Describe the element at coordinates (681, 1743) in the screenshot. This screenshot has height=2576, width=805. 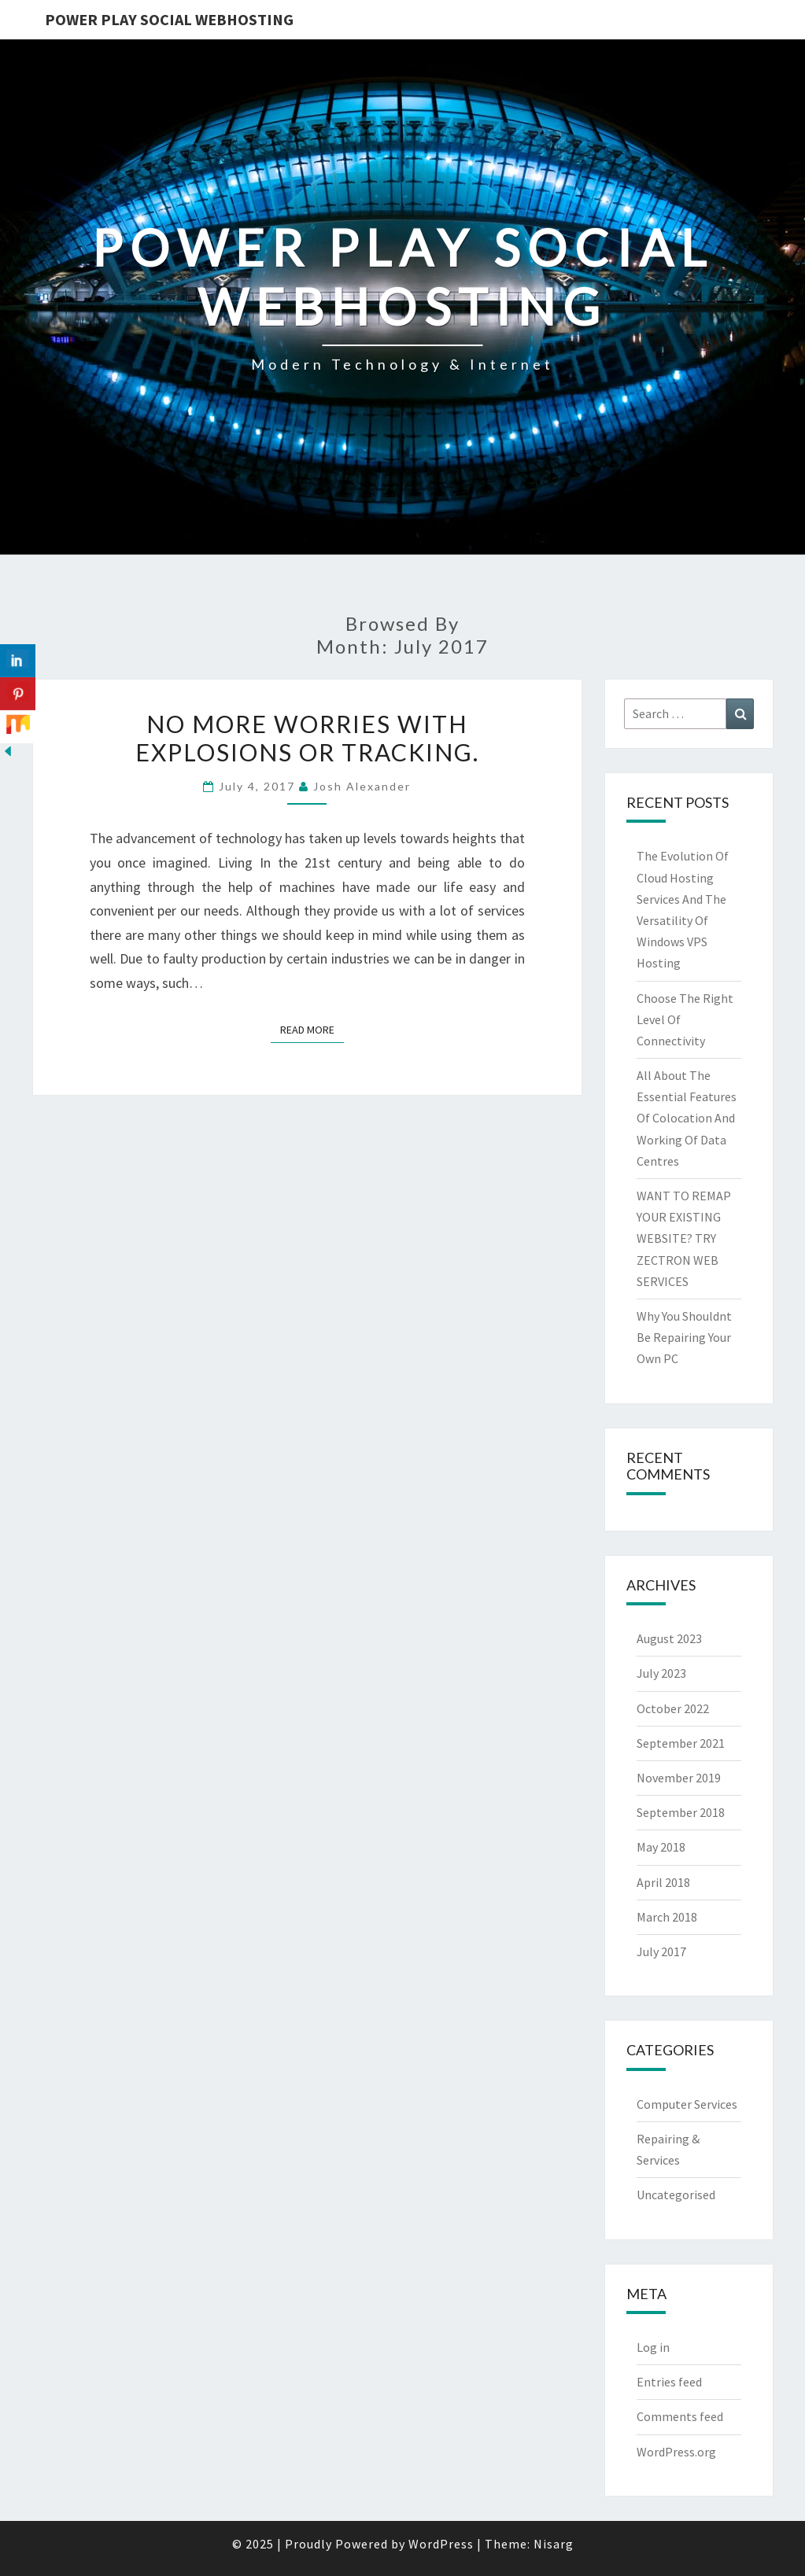
I see `September 2021` at that location.